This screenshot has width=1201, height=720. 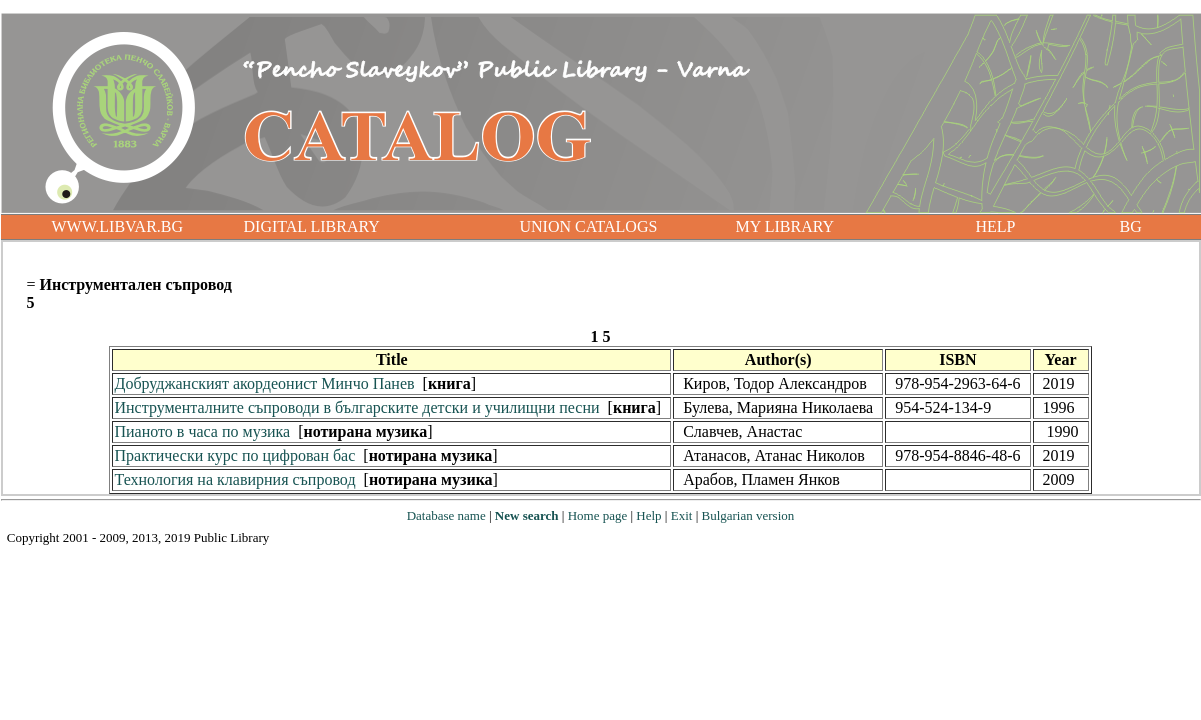 What do you see at coordinates (264, 383) in the screenshot?
I see `Добруджанският акордеонист Минчо Панев` at bounding box center [264, 383].